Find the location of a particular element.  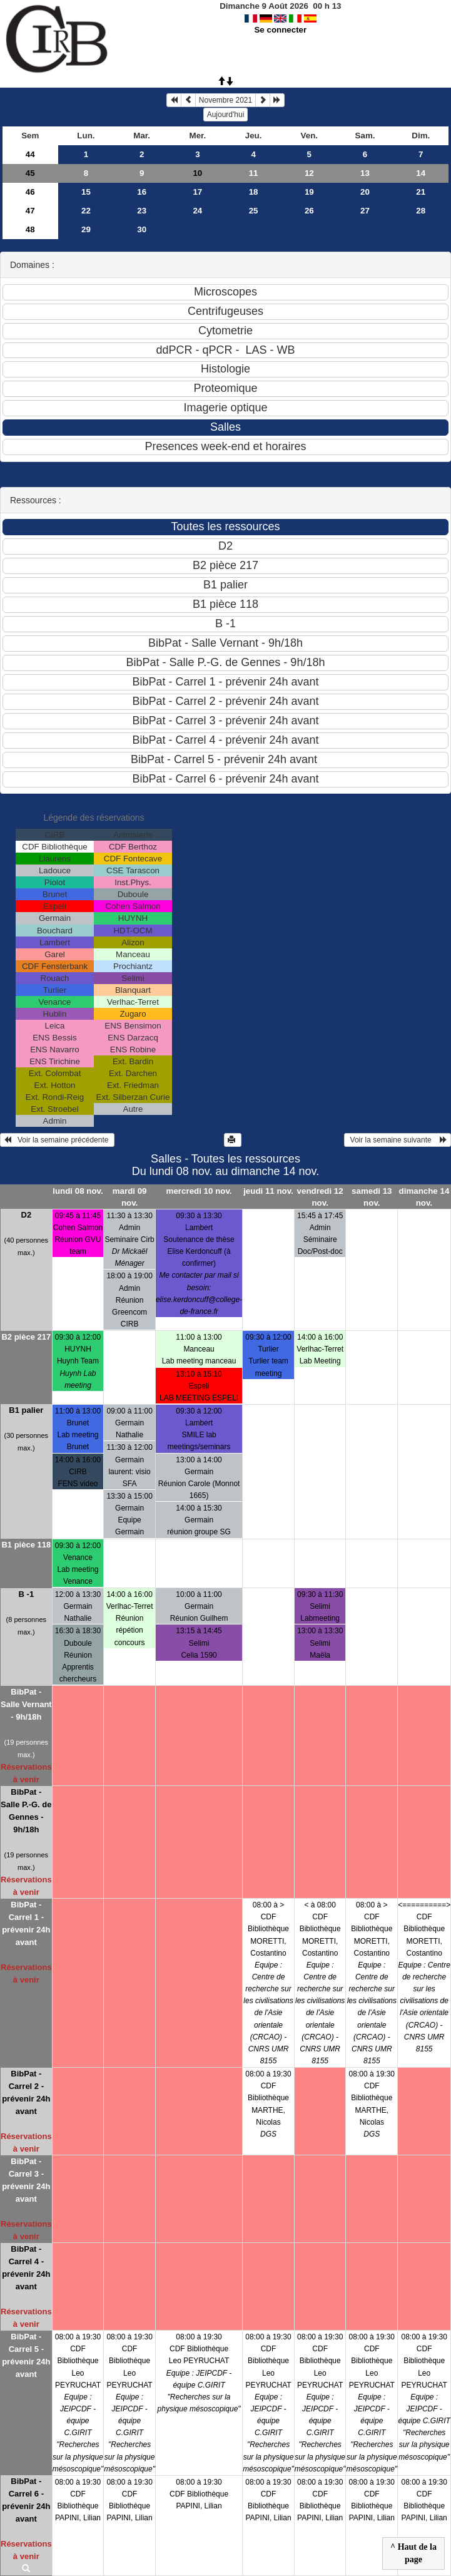

14 is located at coordinates (420, 173).